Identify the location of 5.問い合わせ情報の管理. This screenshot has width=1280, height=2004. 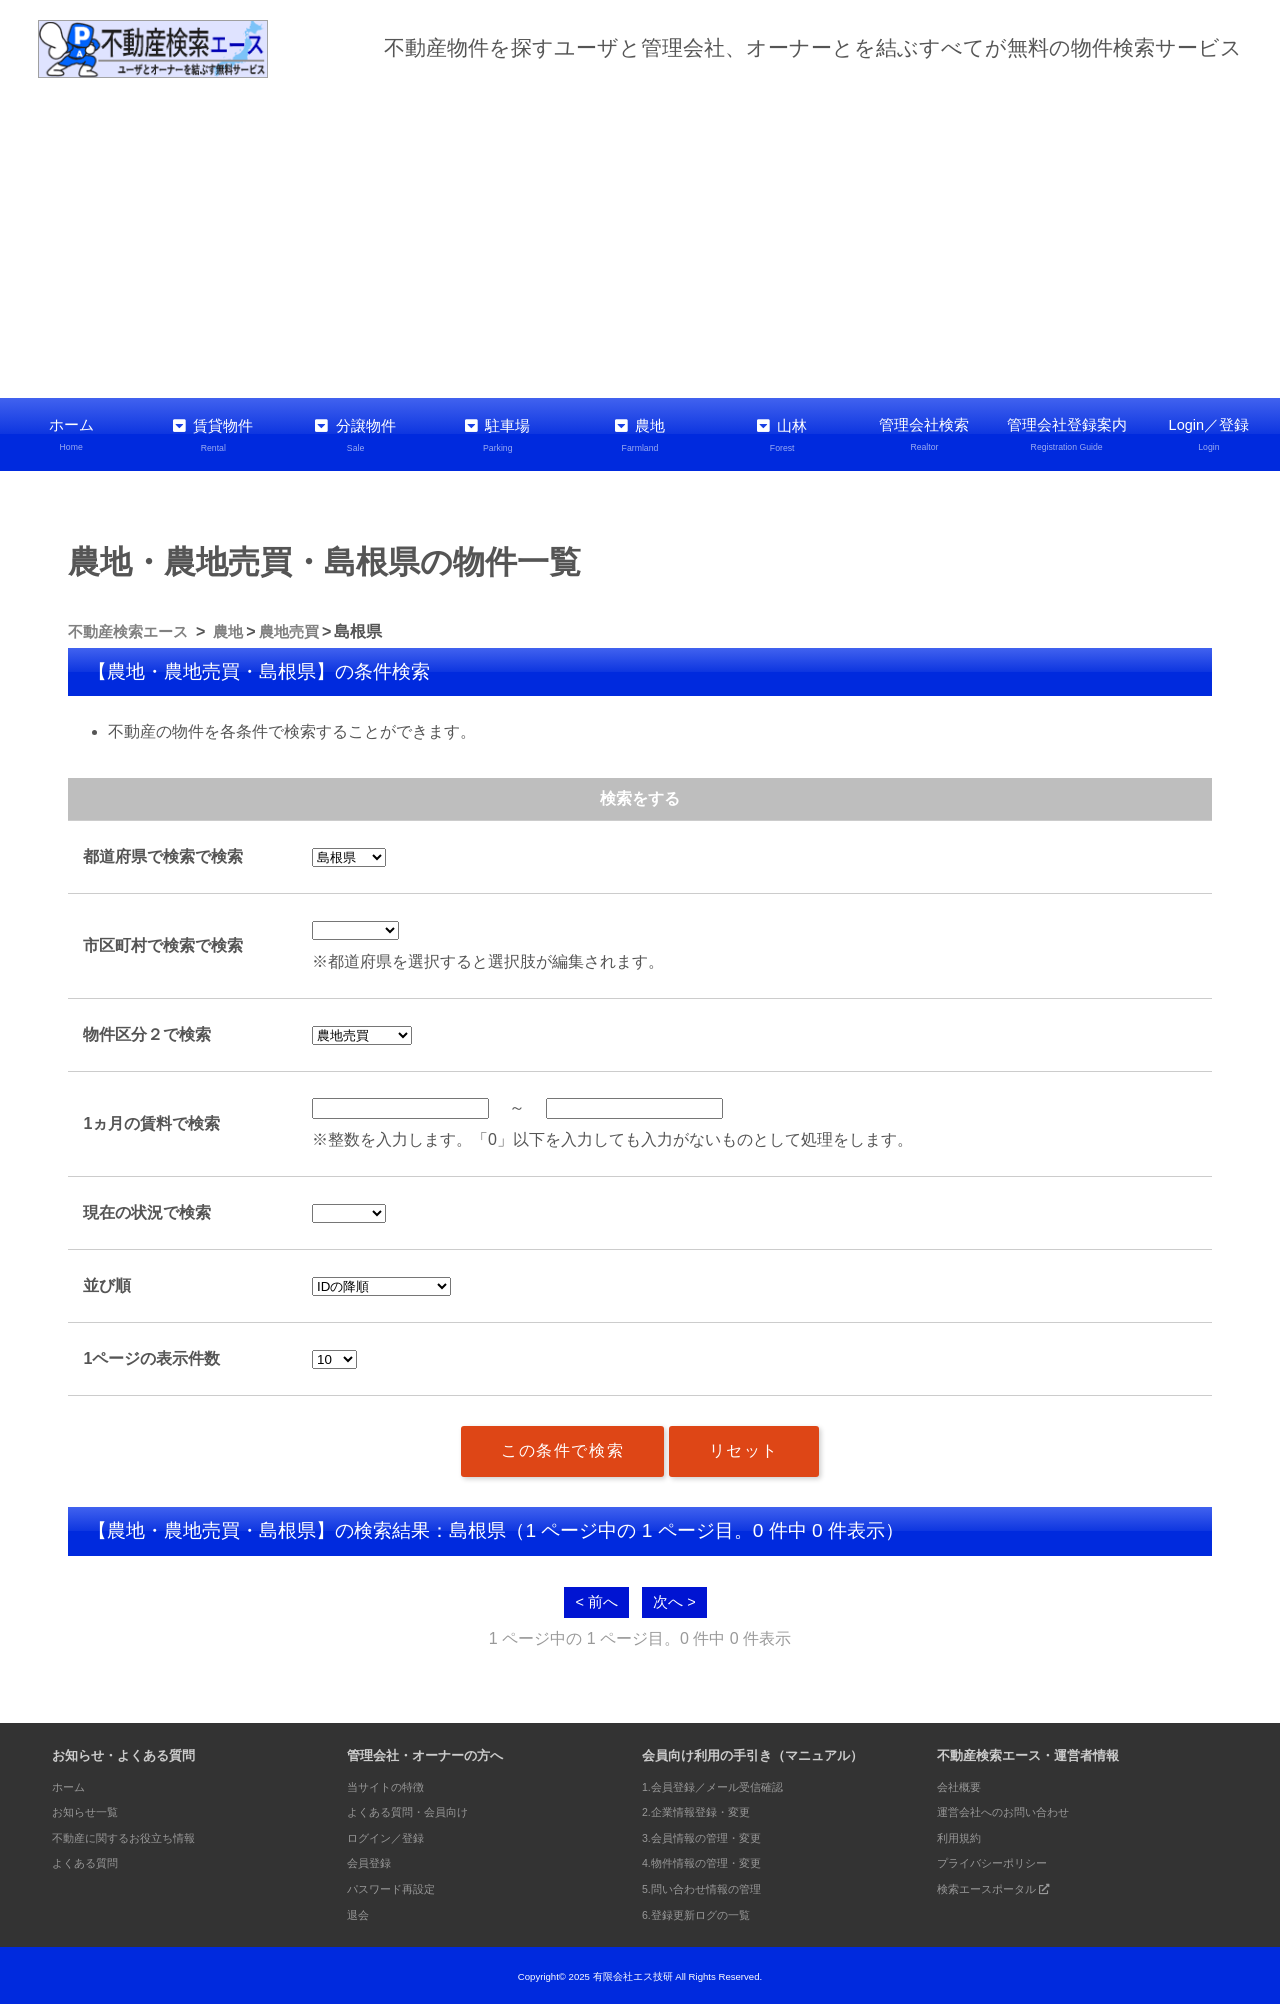
(712, 1886).